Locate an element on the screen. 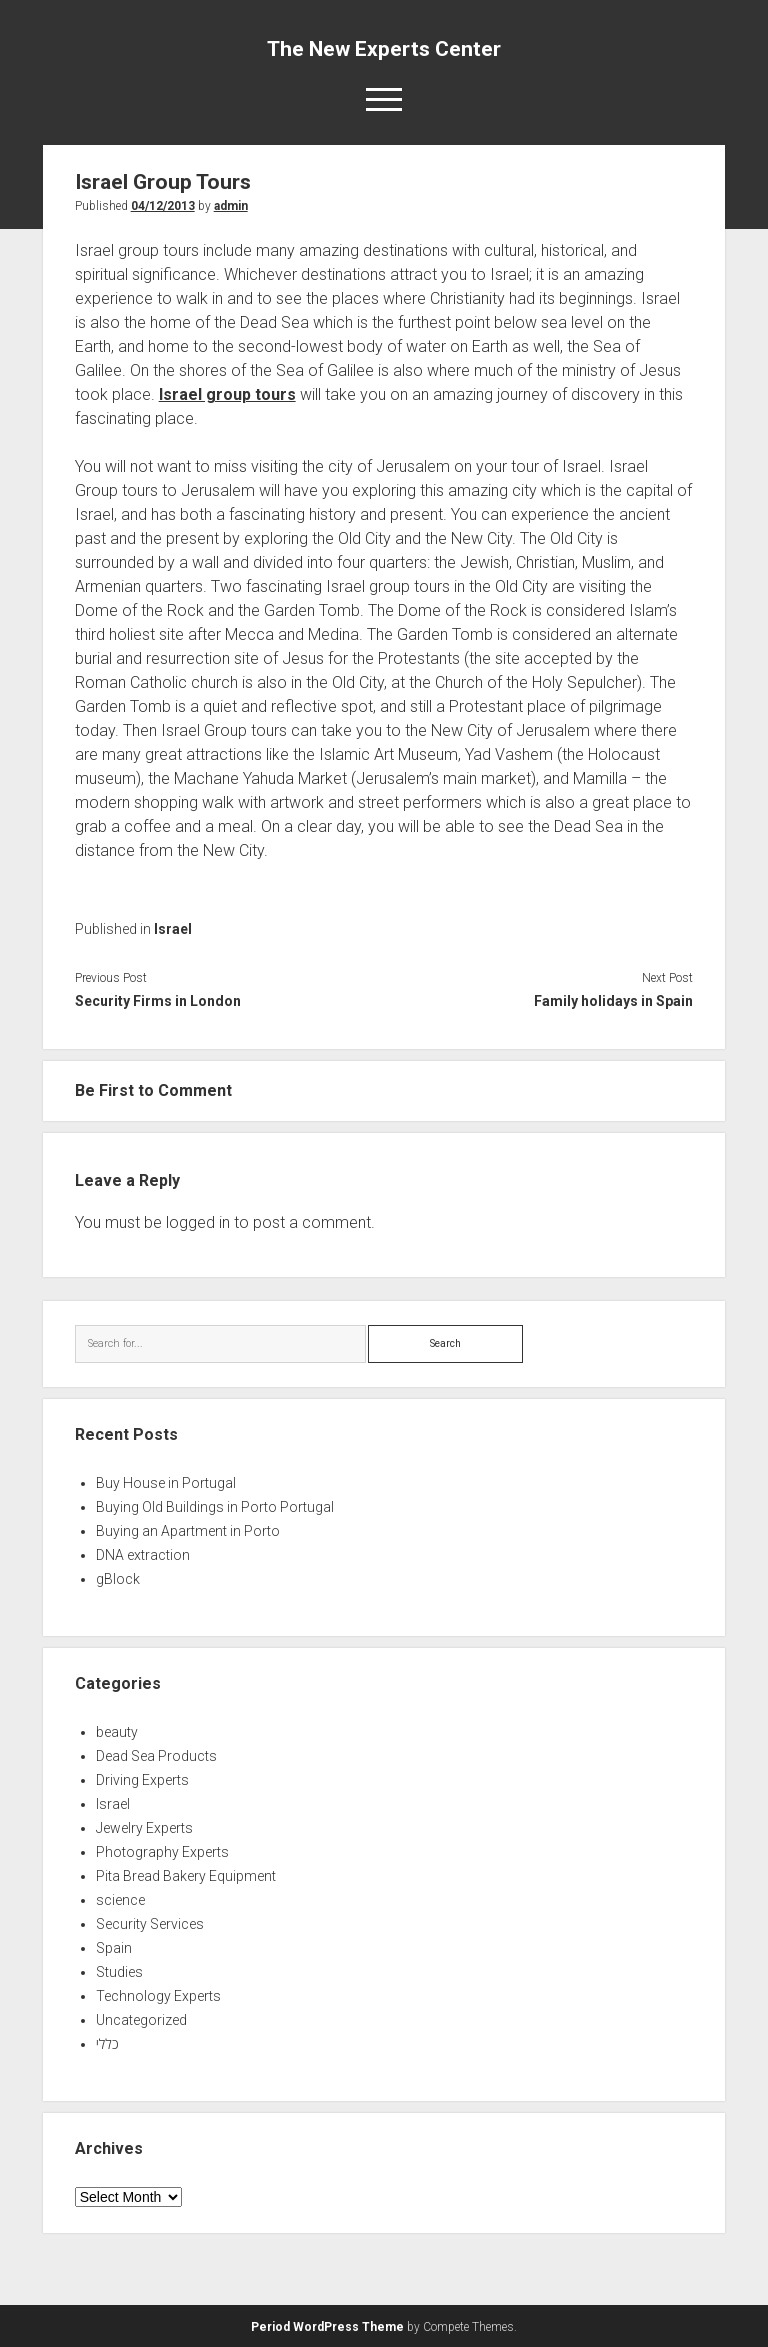 Image resolution: width=768 pixels, height=2347 pixels. Israel is located at coordinates (173, 929).